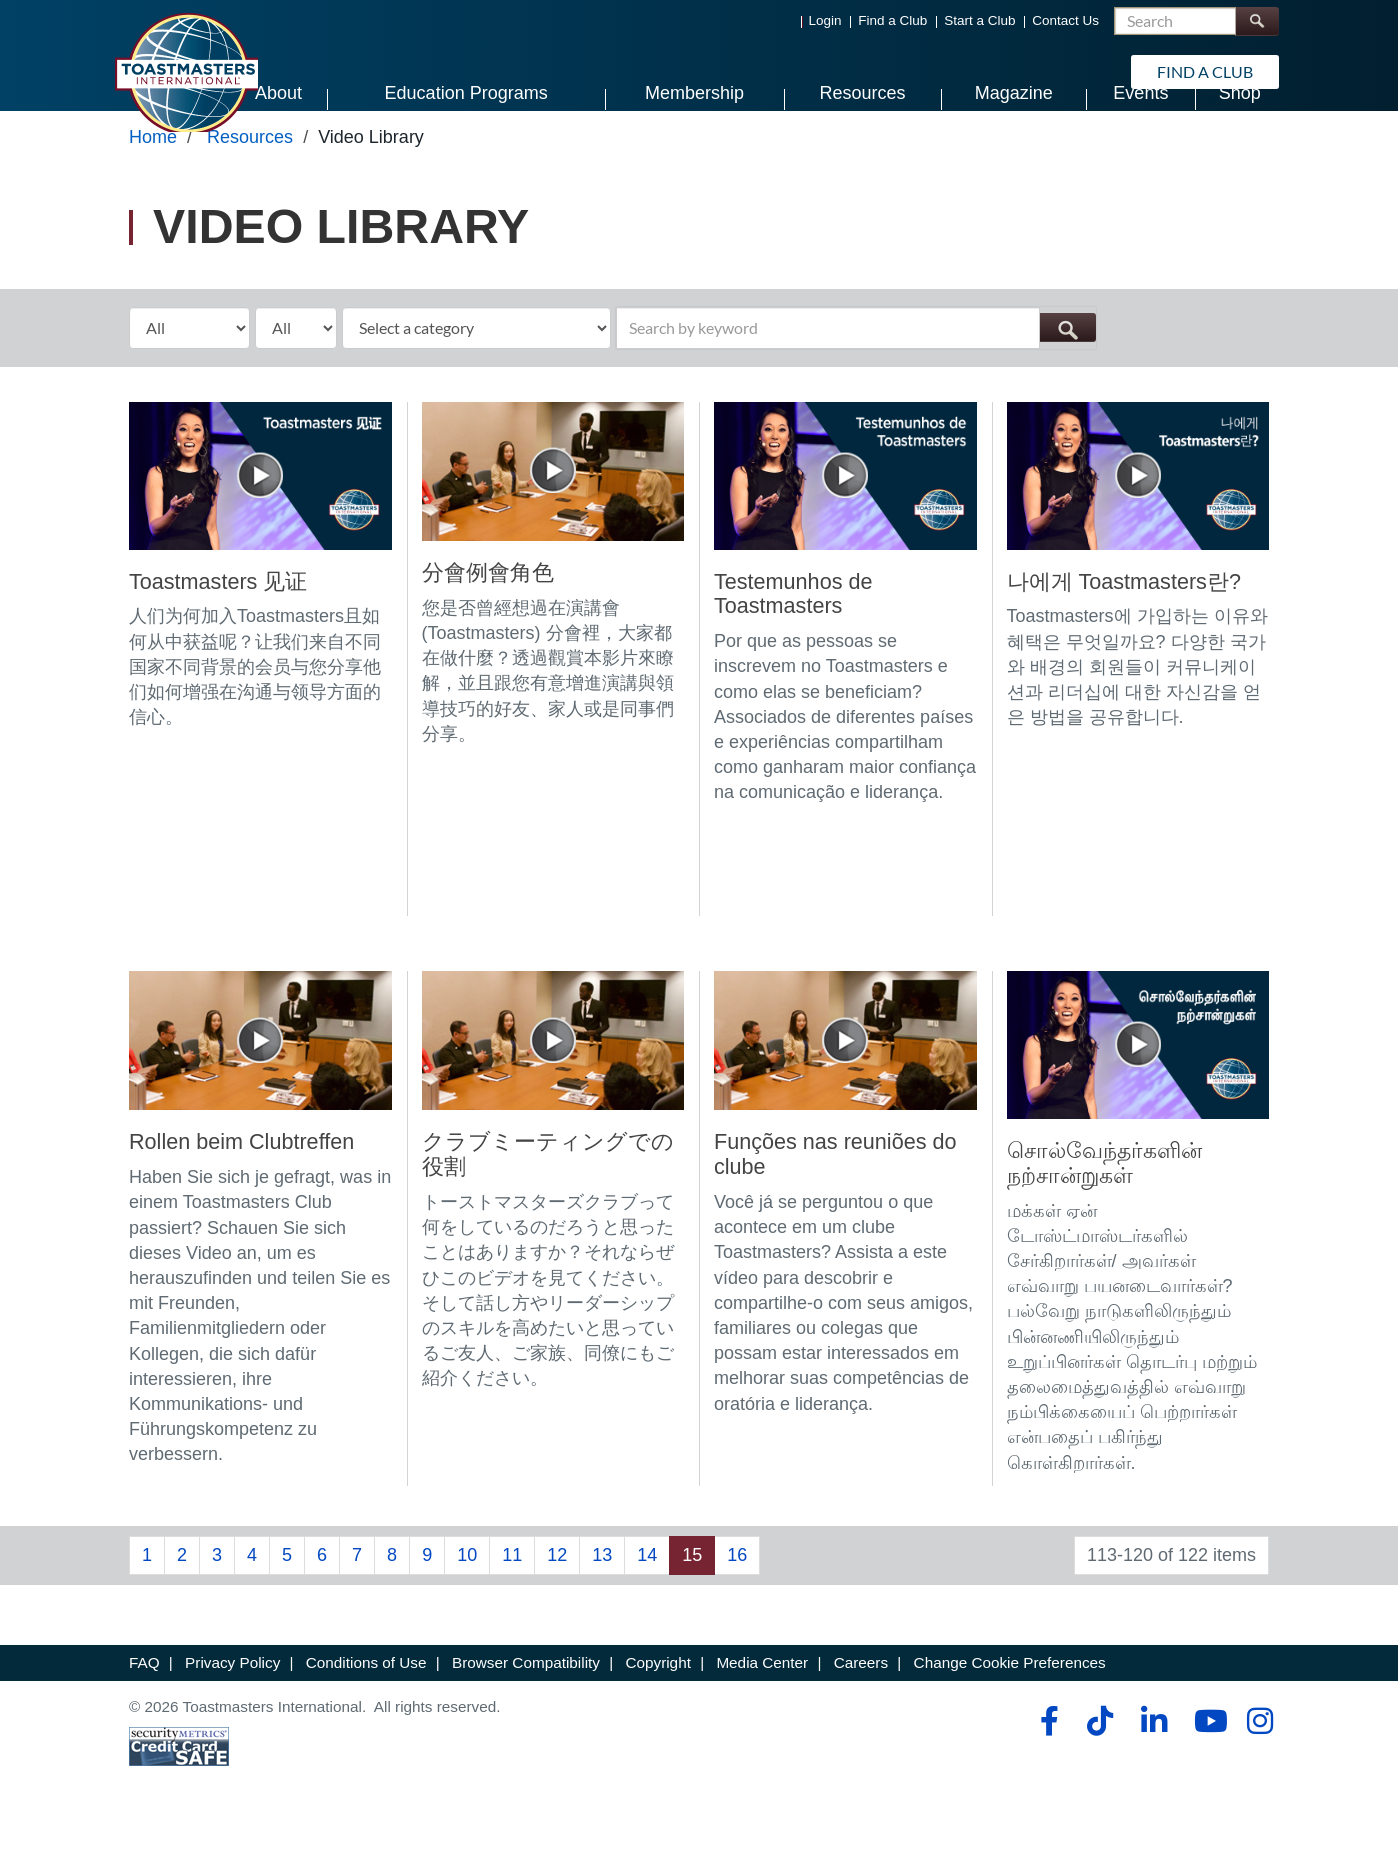  What do you see at coordinates (250, 177) in the screenshot?
I see `Resources` at bounding box center [250, 177].